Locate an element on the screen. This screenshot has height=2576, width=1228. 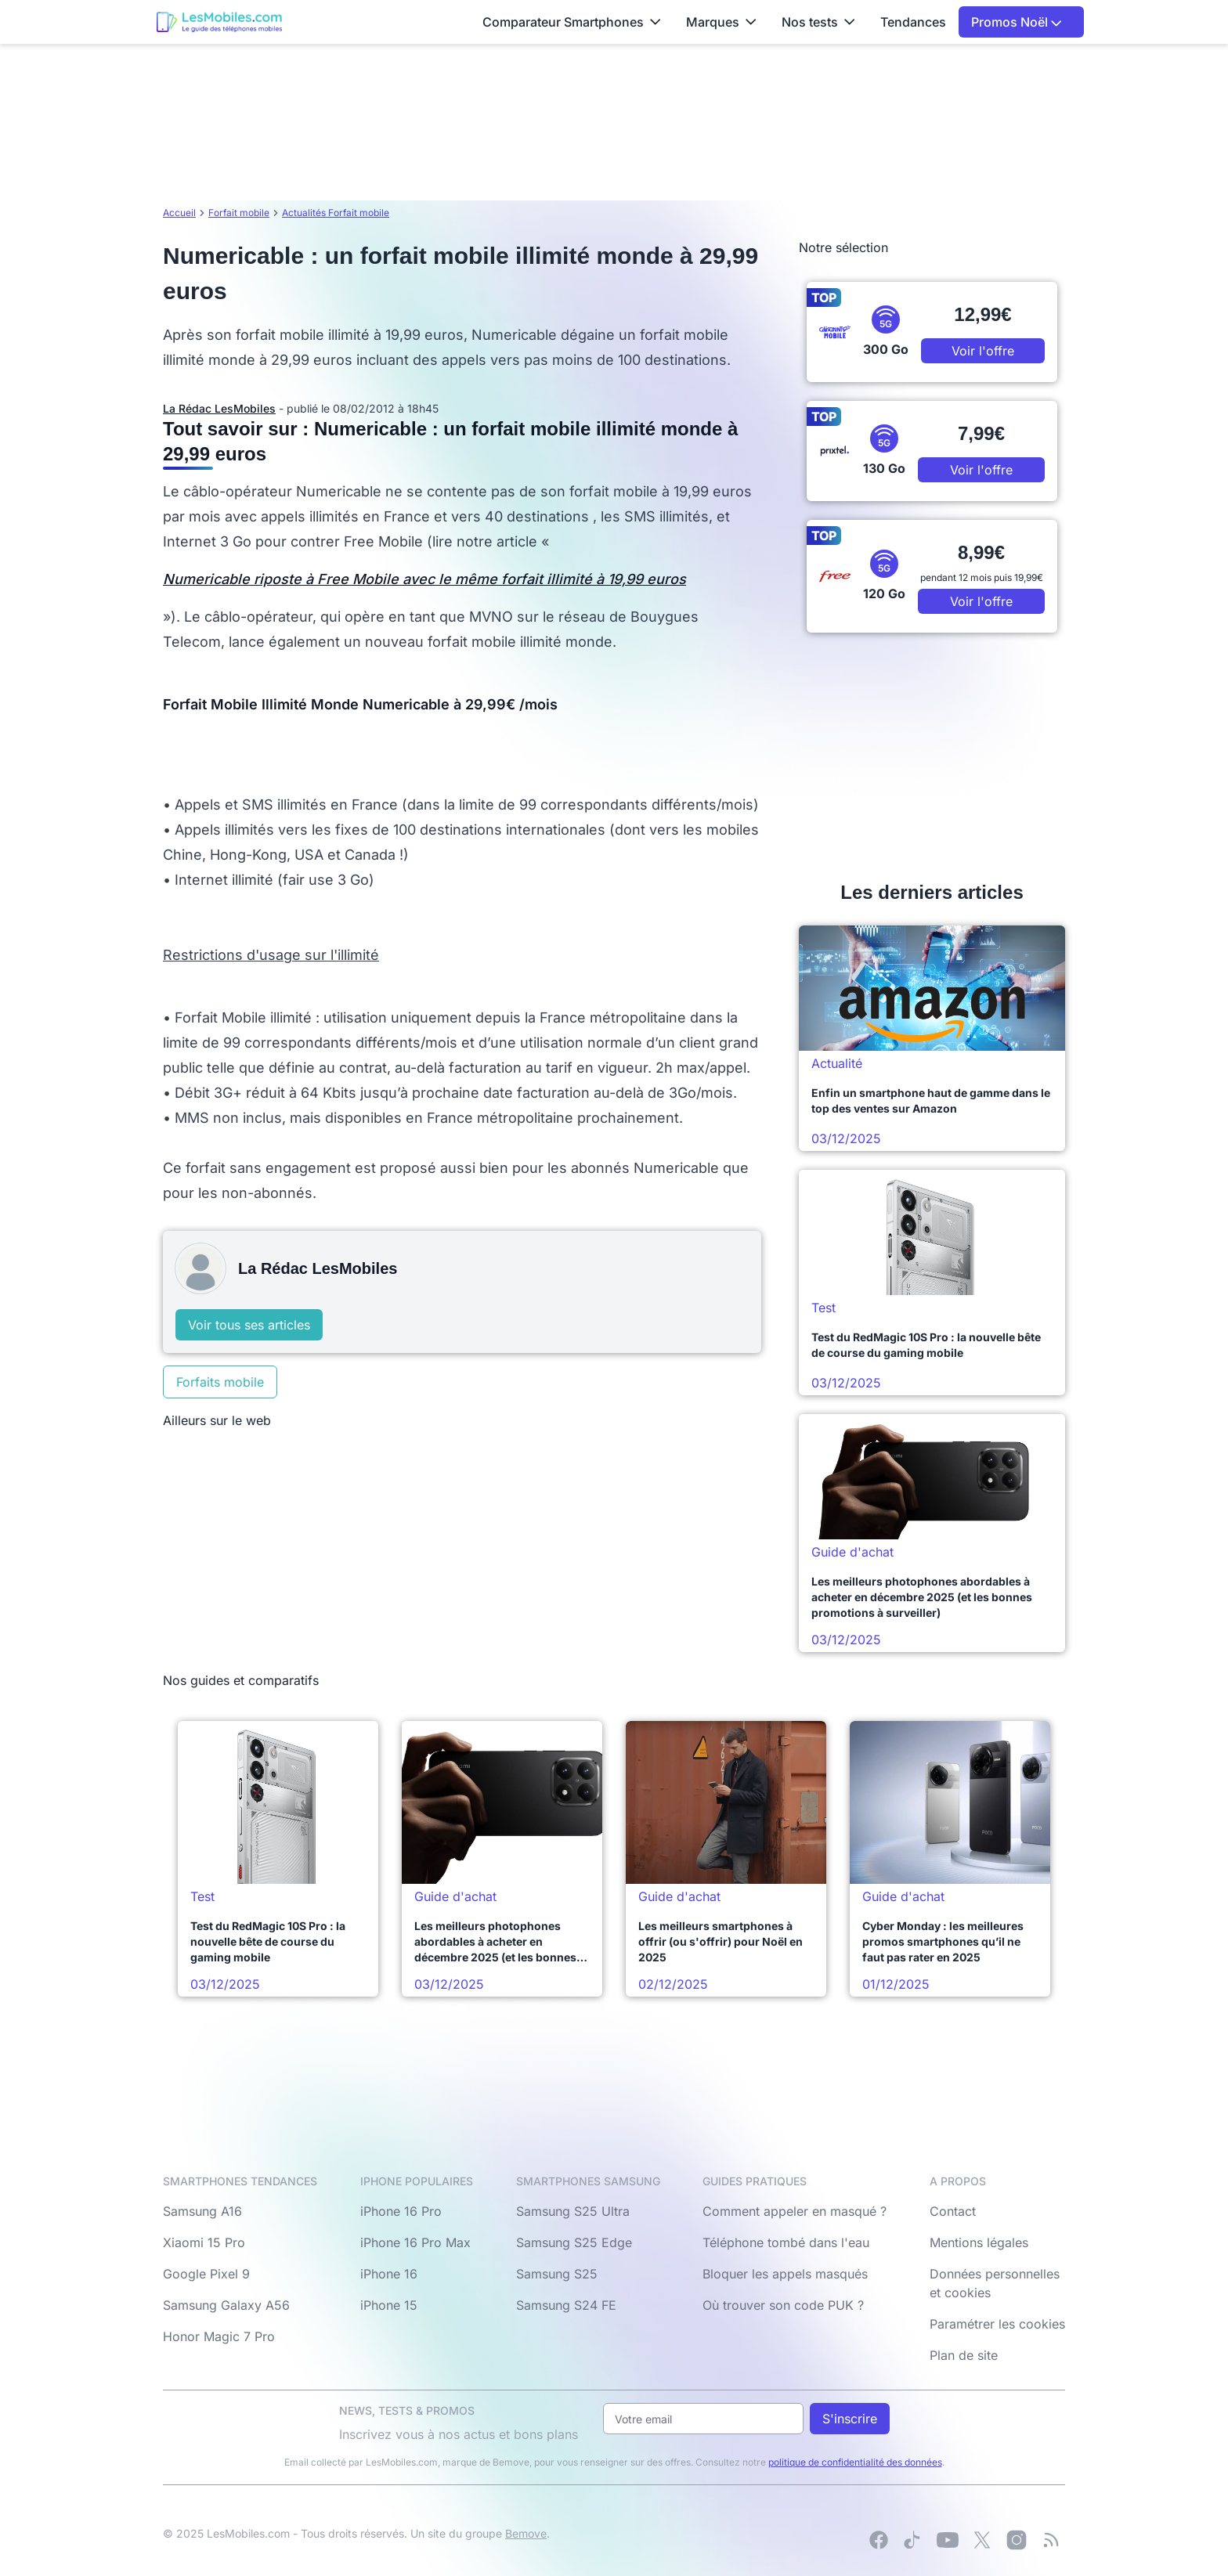
Actualités Forfait mobile is located at coordinates (335, 212).